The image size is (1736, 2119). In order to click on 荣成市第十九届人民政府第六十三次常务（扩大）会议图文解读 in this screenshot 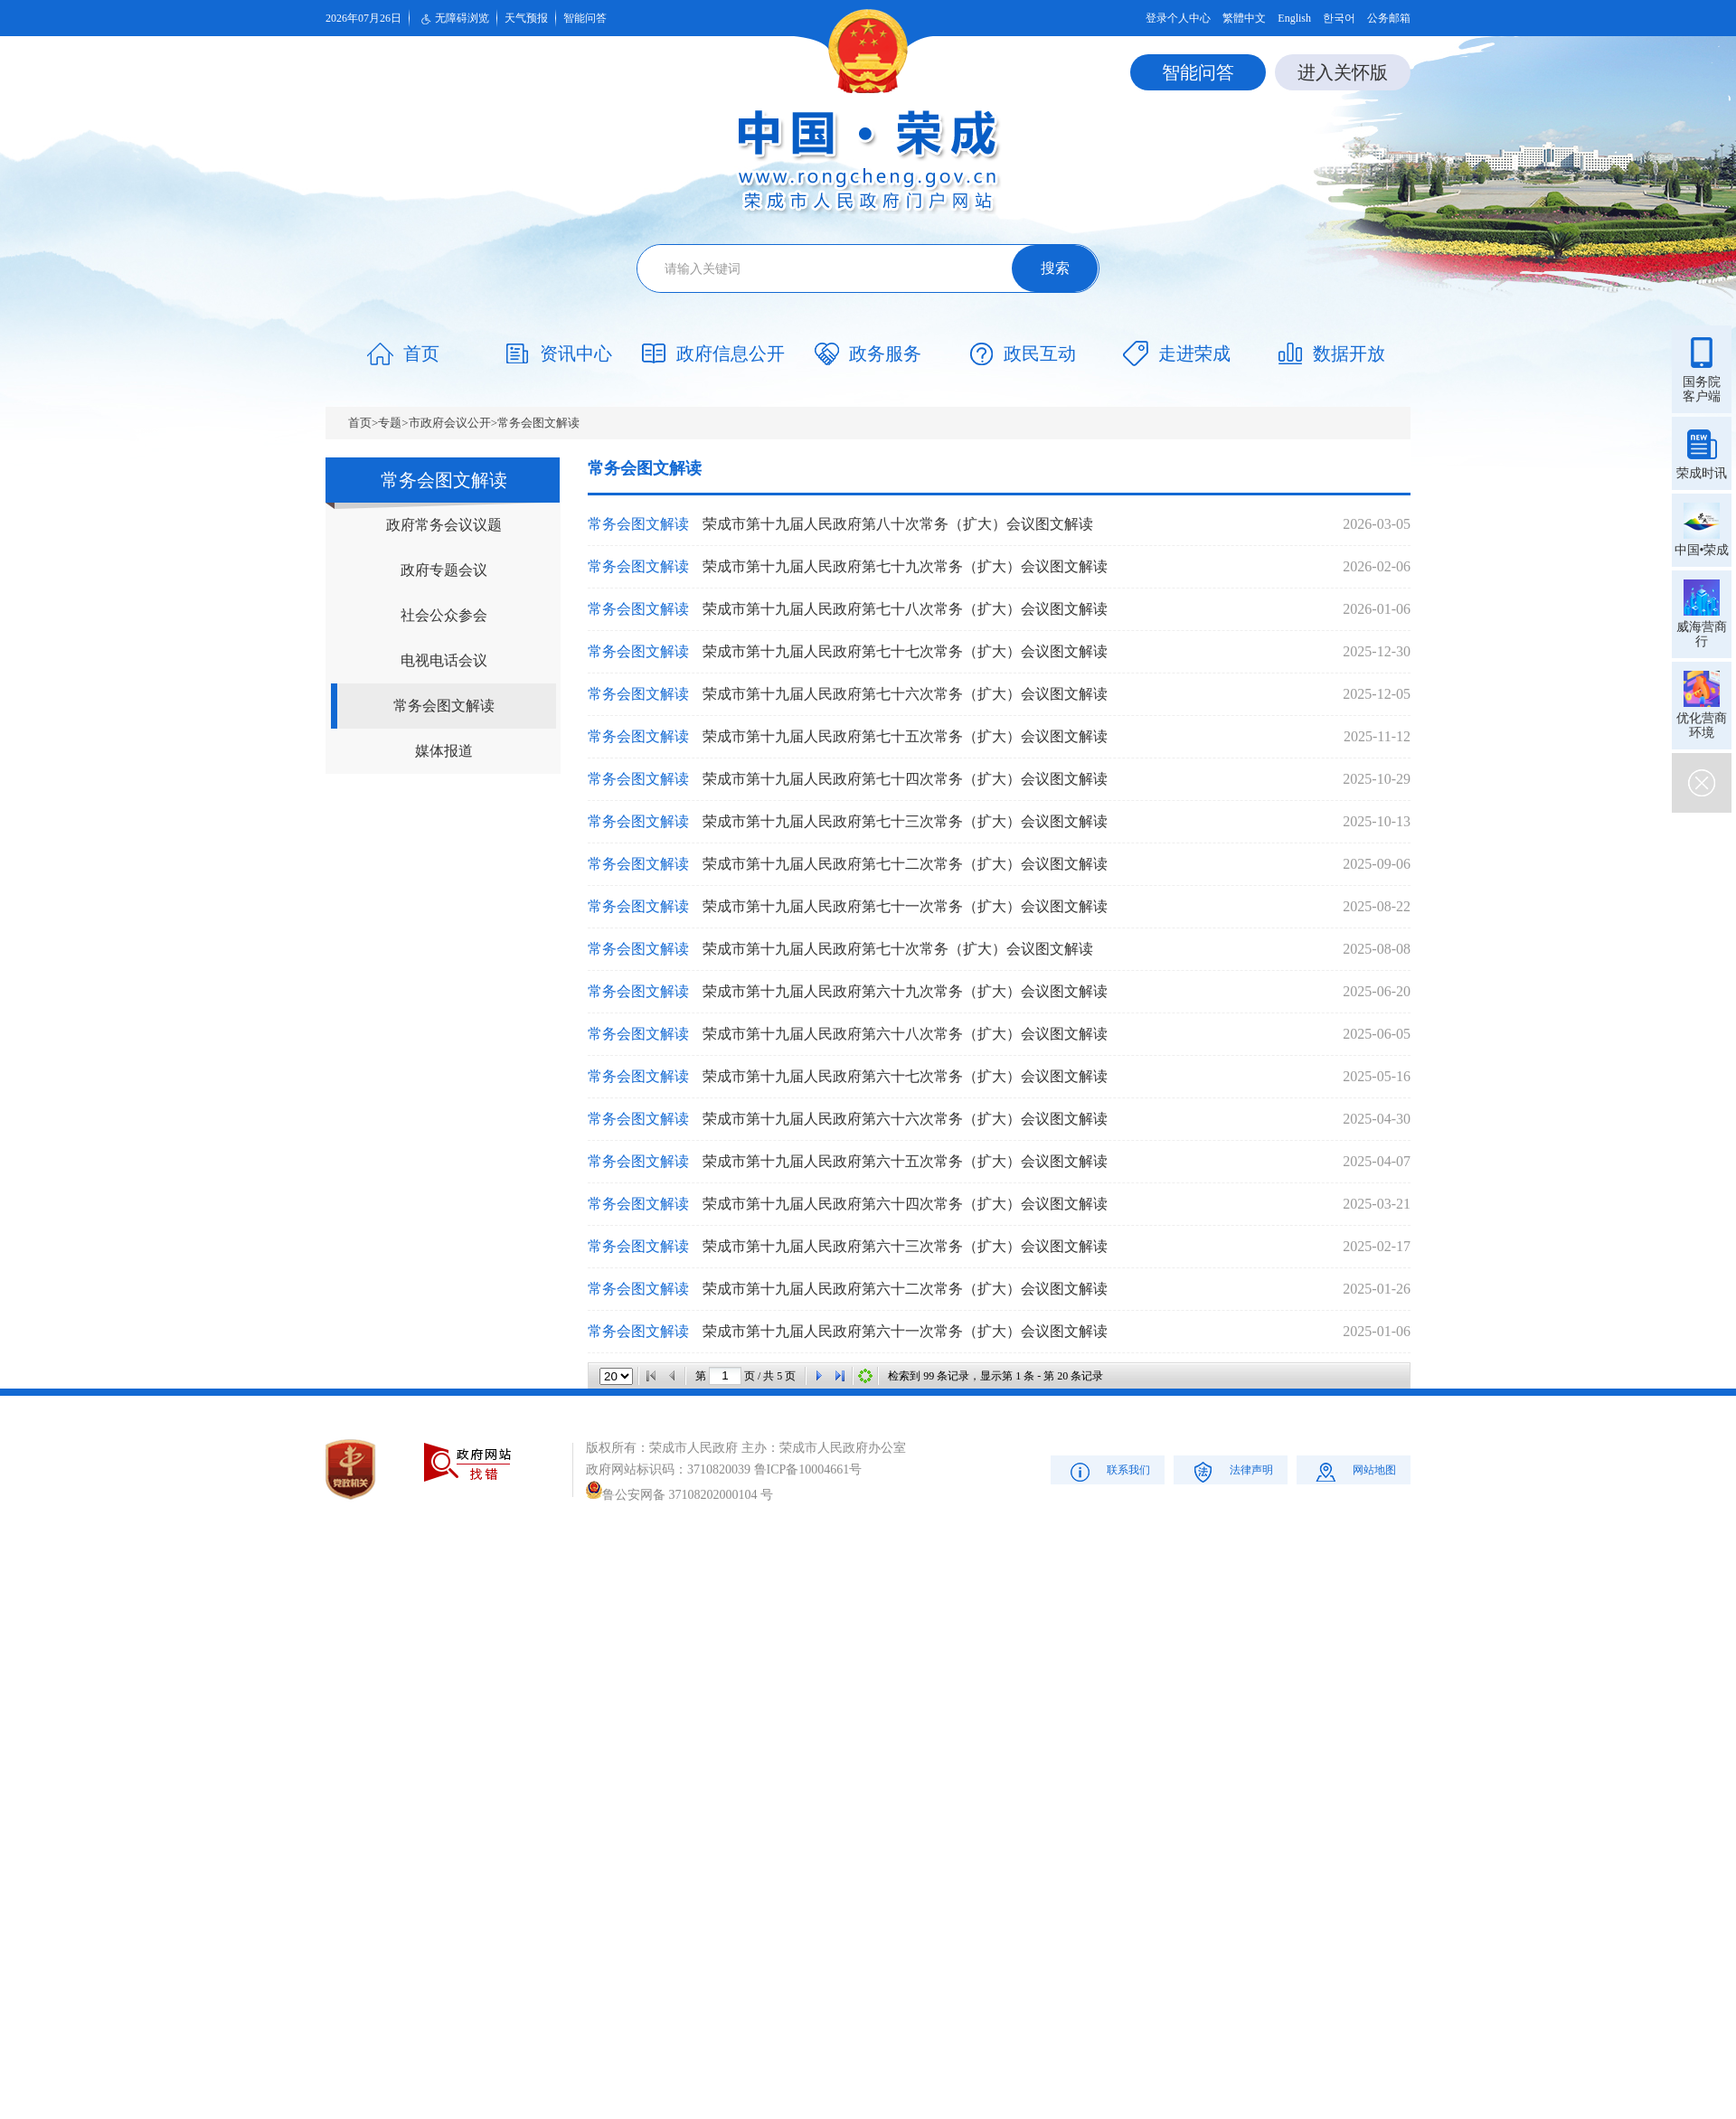, I will do `click(905, 1246)`.